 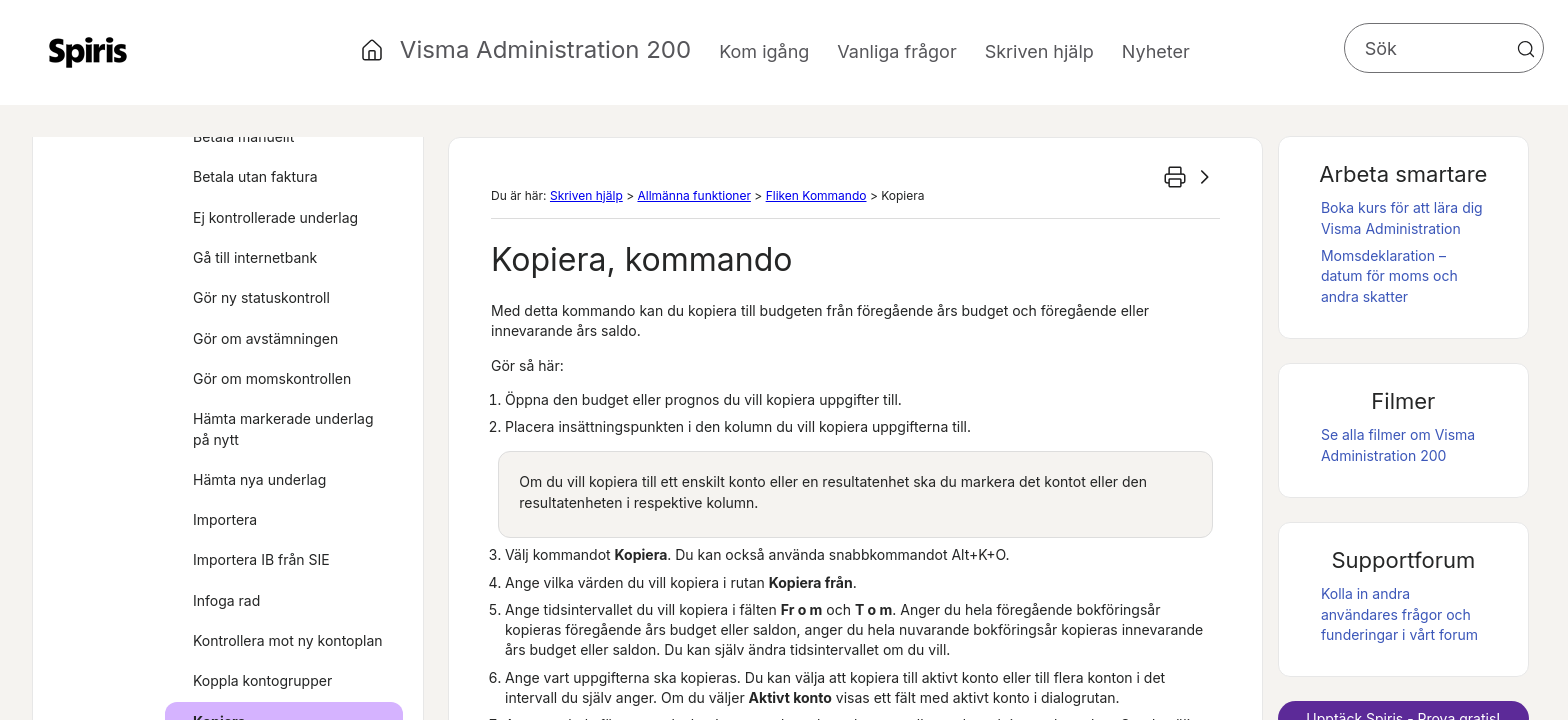 I want to click on Gå till internetbank, so click(x=255, y=257).